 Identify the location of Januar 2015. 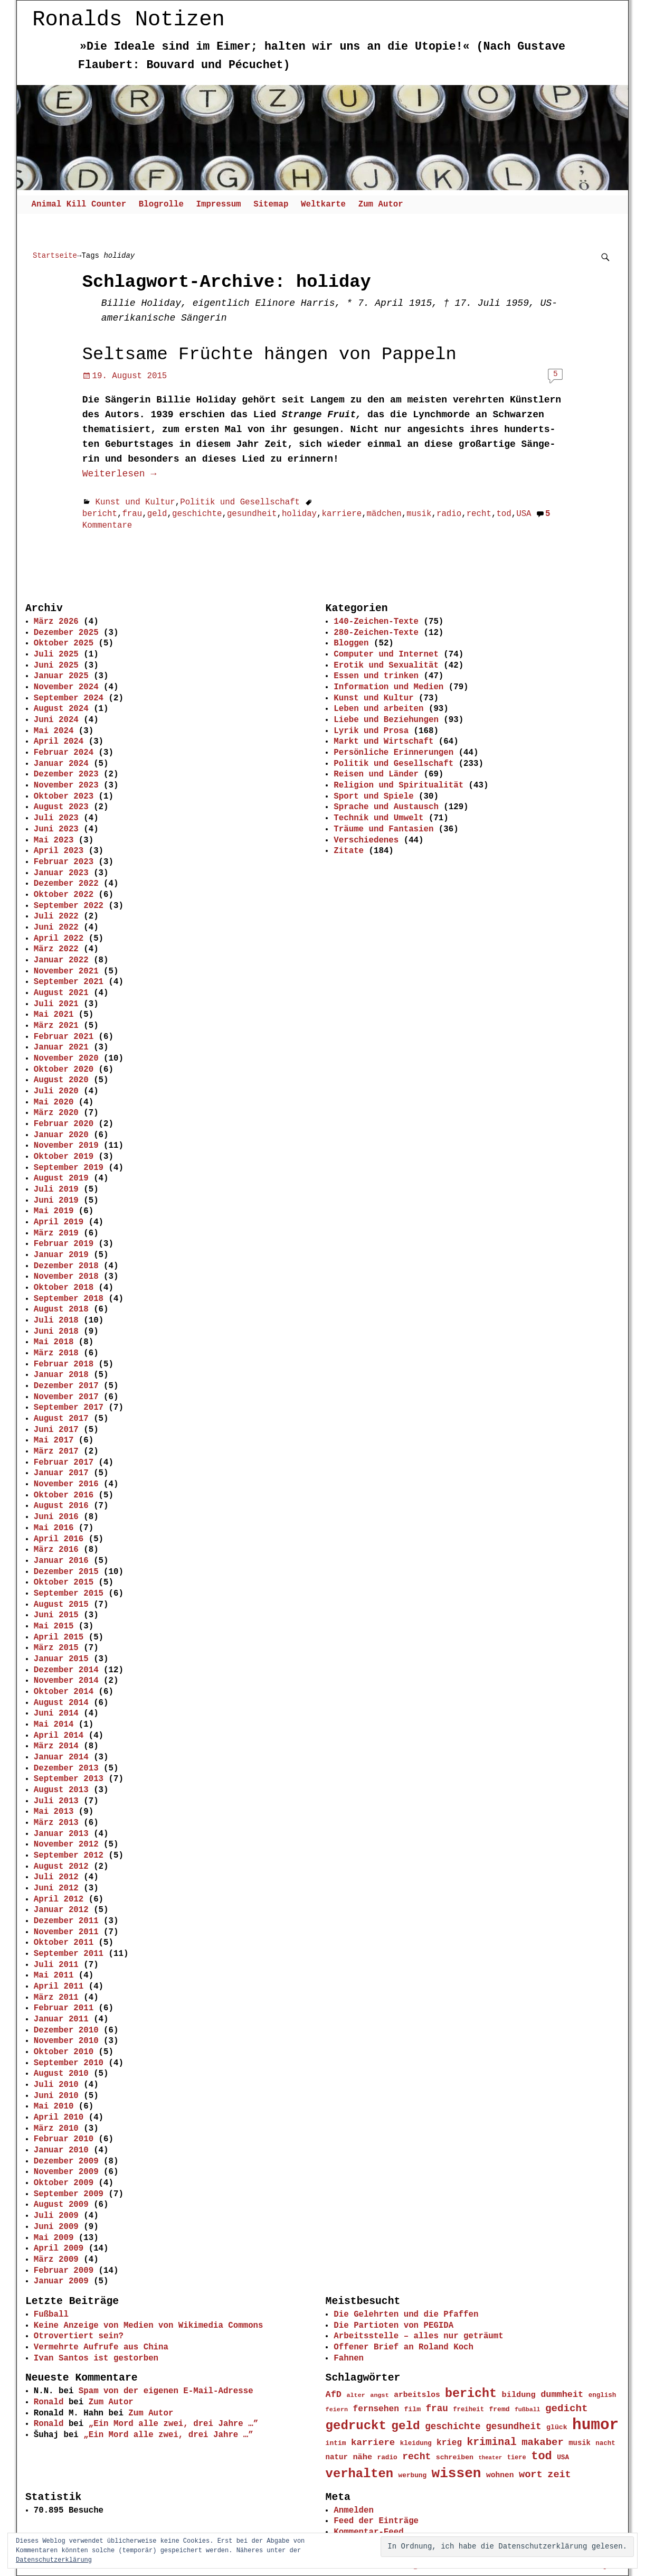
(61, 1659).